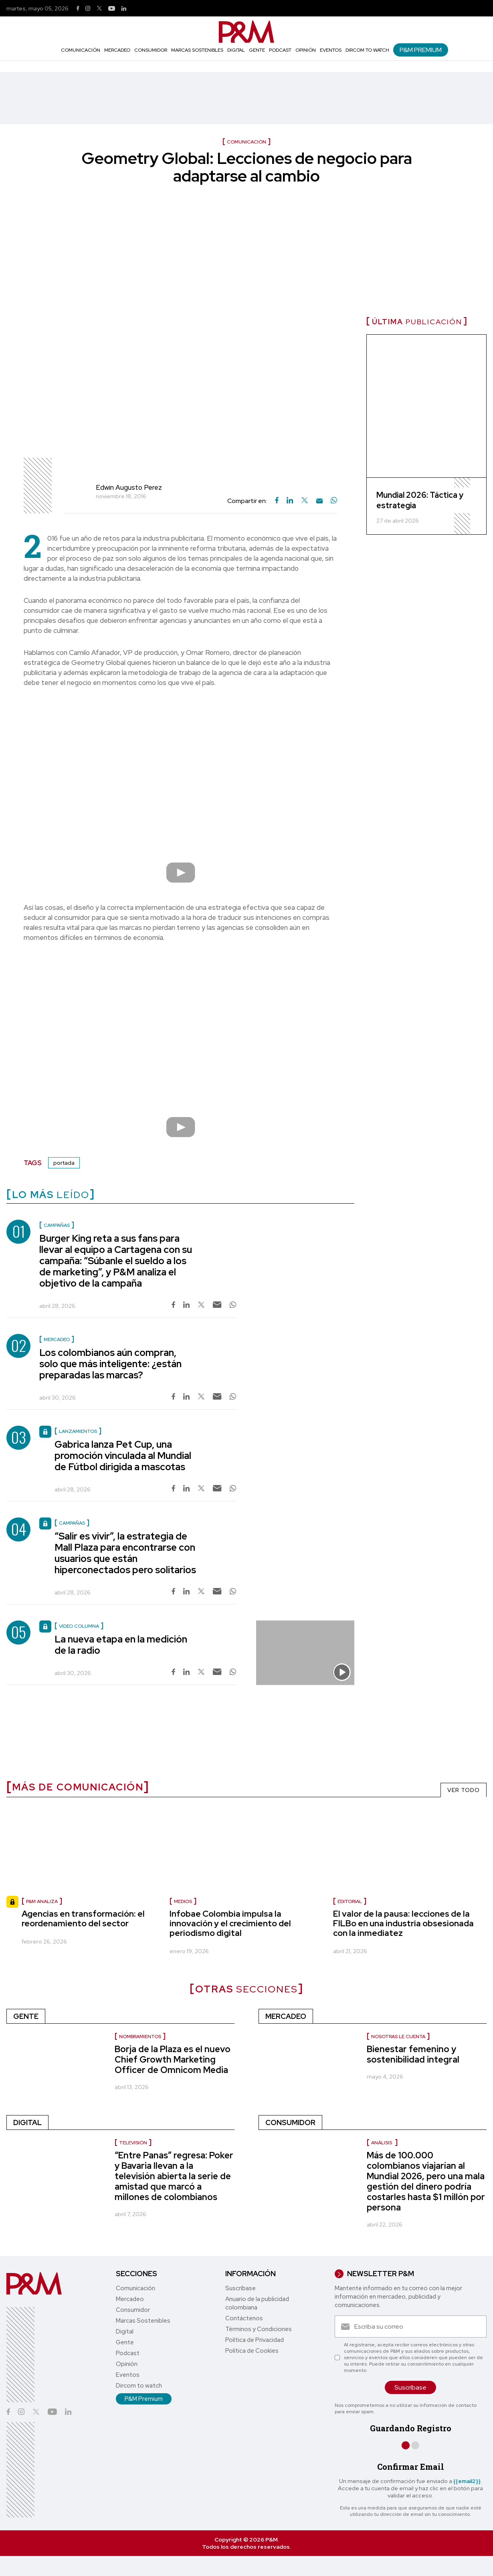  Describe the element at coordinates (117, 50) in the screenshot. I see `Mercadeo` at that location.